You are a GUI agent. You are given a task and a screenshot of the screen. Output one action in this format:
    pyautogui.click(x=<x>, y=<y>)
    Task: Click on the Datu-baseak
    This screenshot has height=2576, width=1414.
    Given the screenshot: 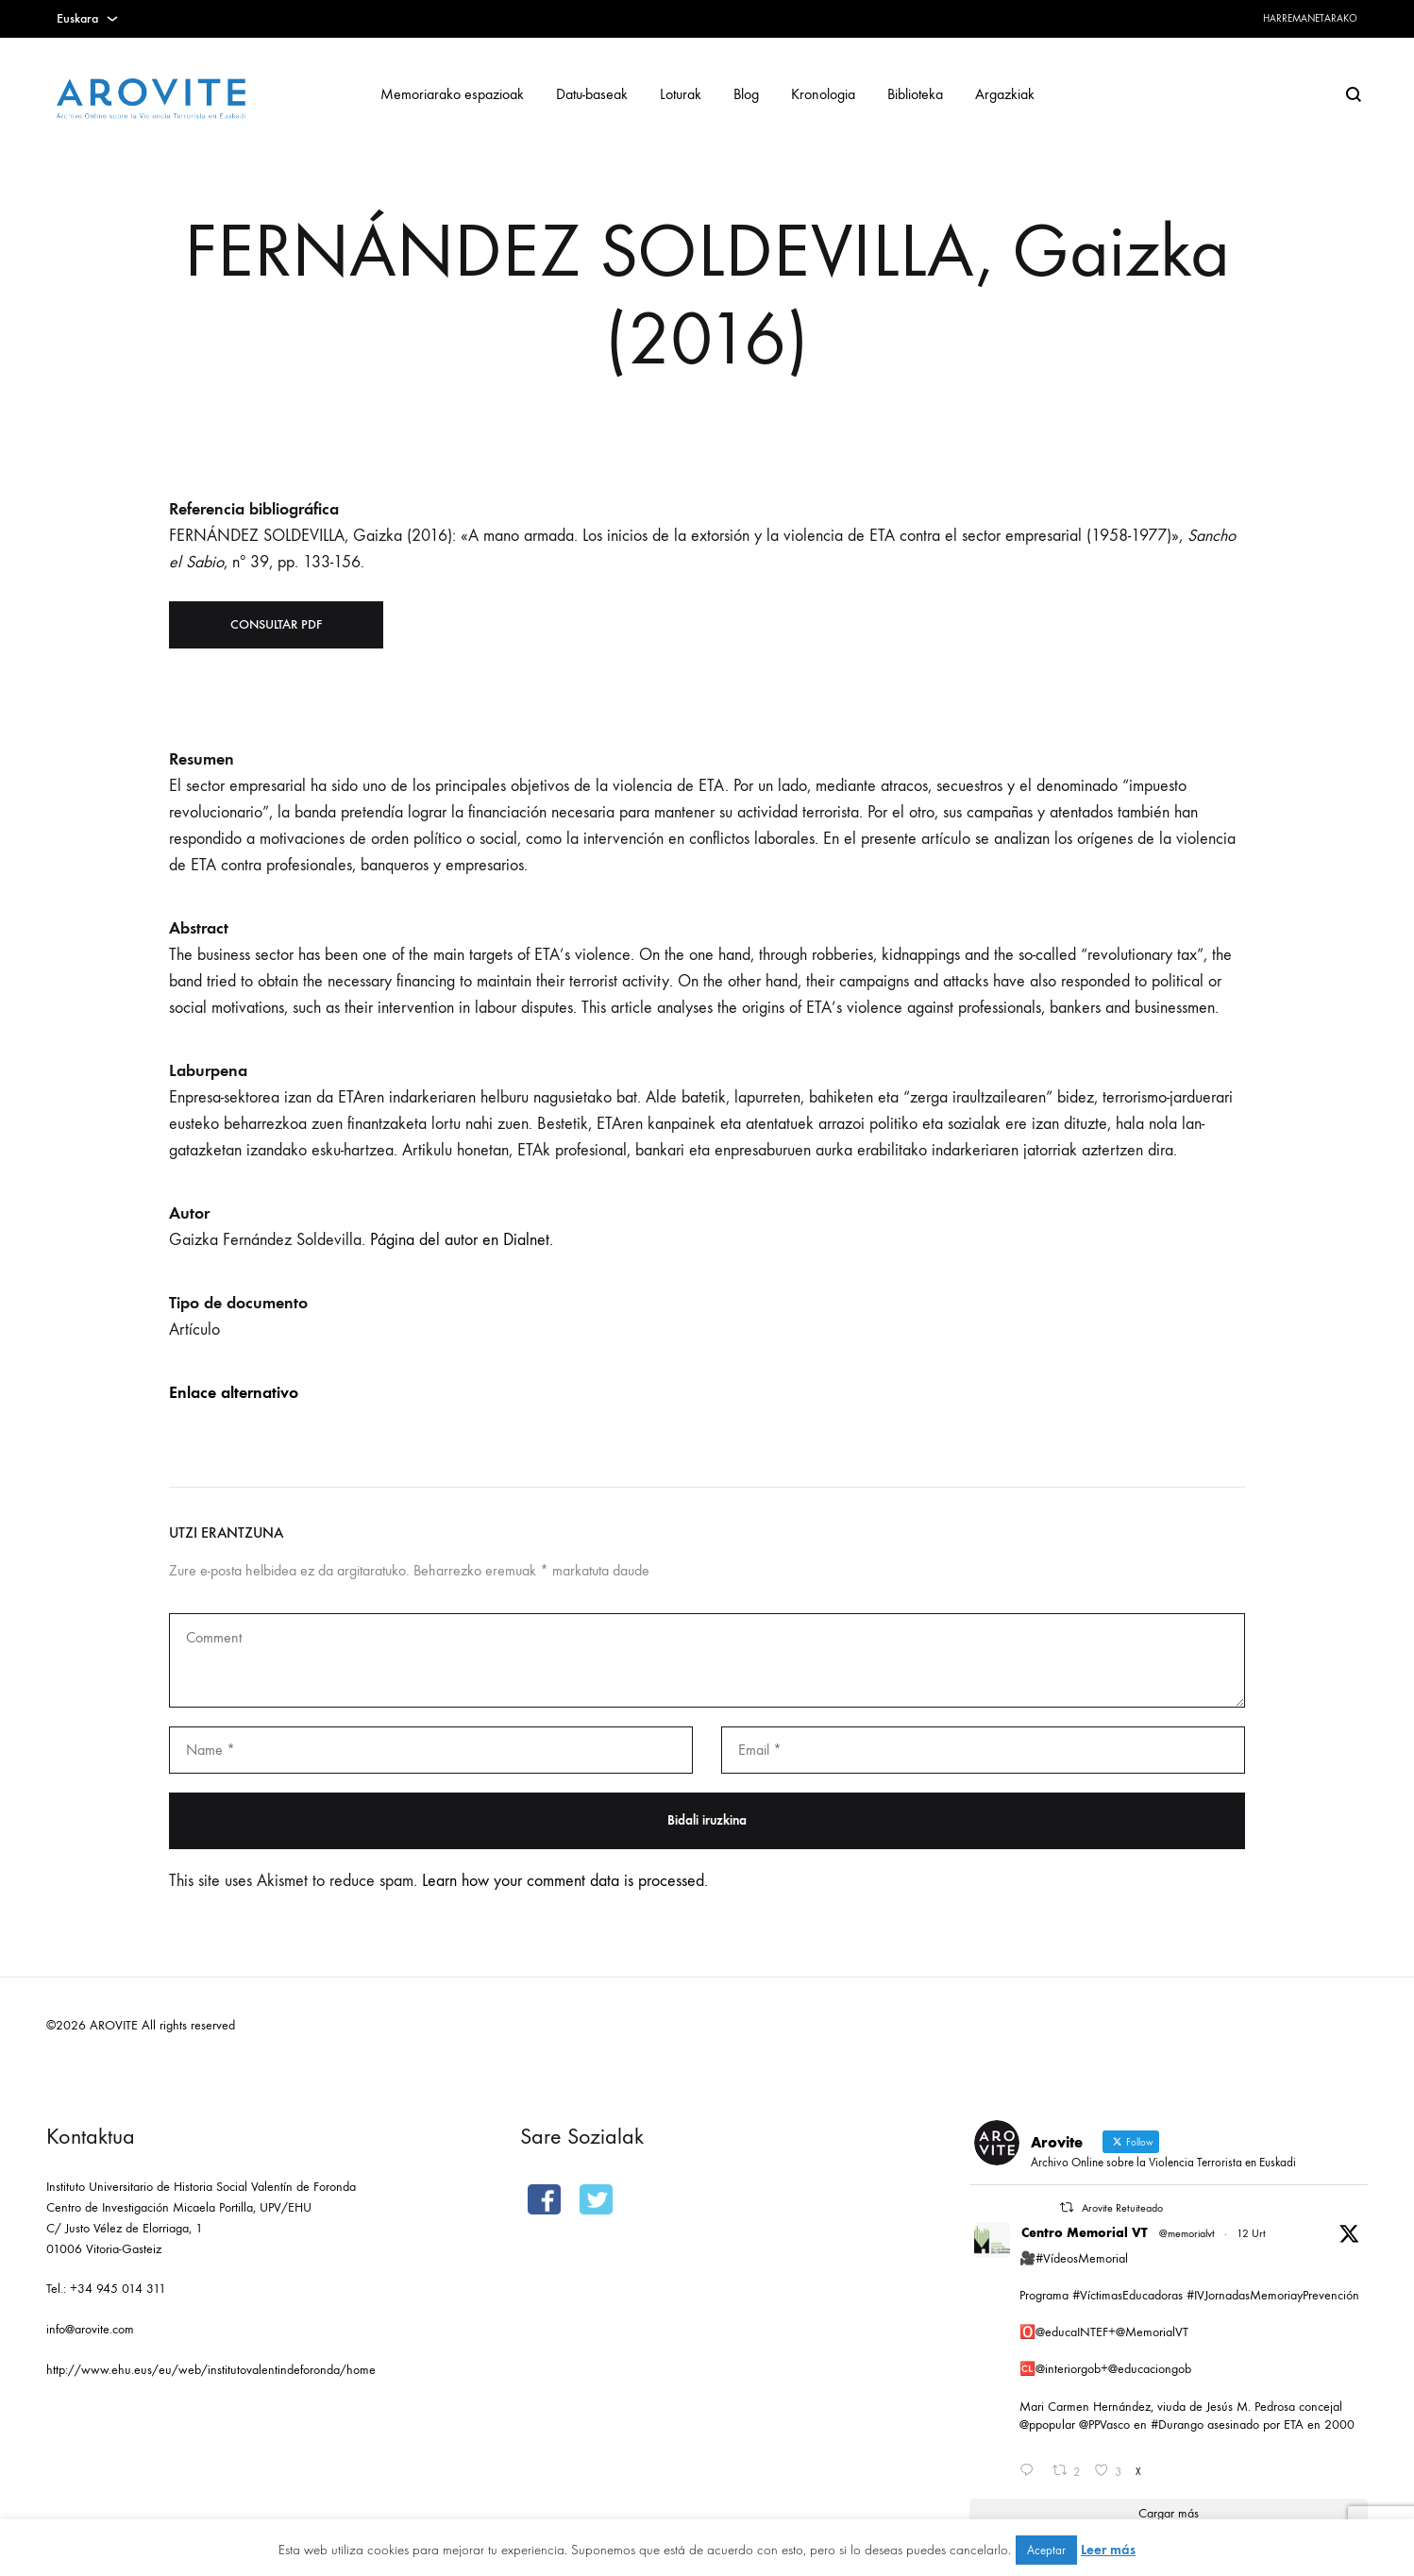 What is the action you would take?
    pyautogui.click(x=592, y=94)
    